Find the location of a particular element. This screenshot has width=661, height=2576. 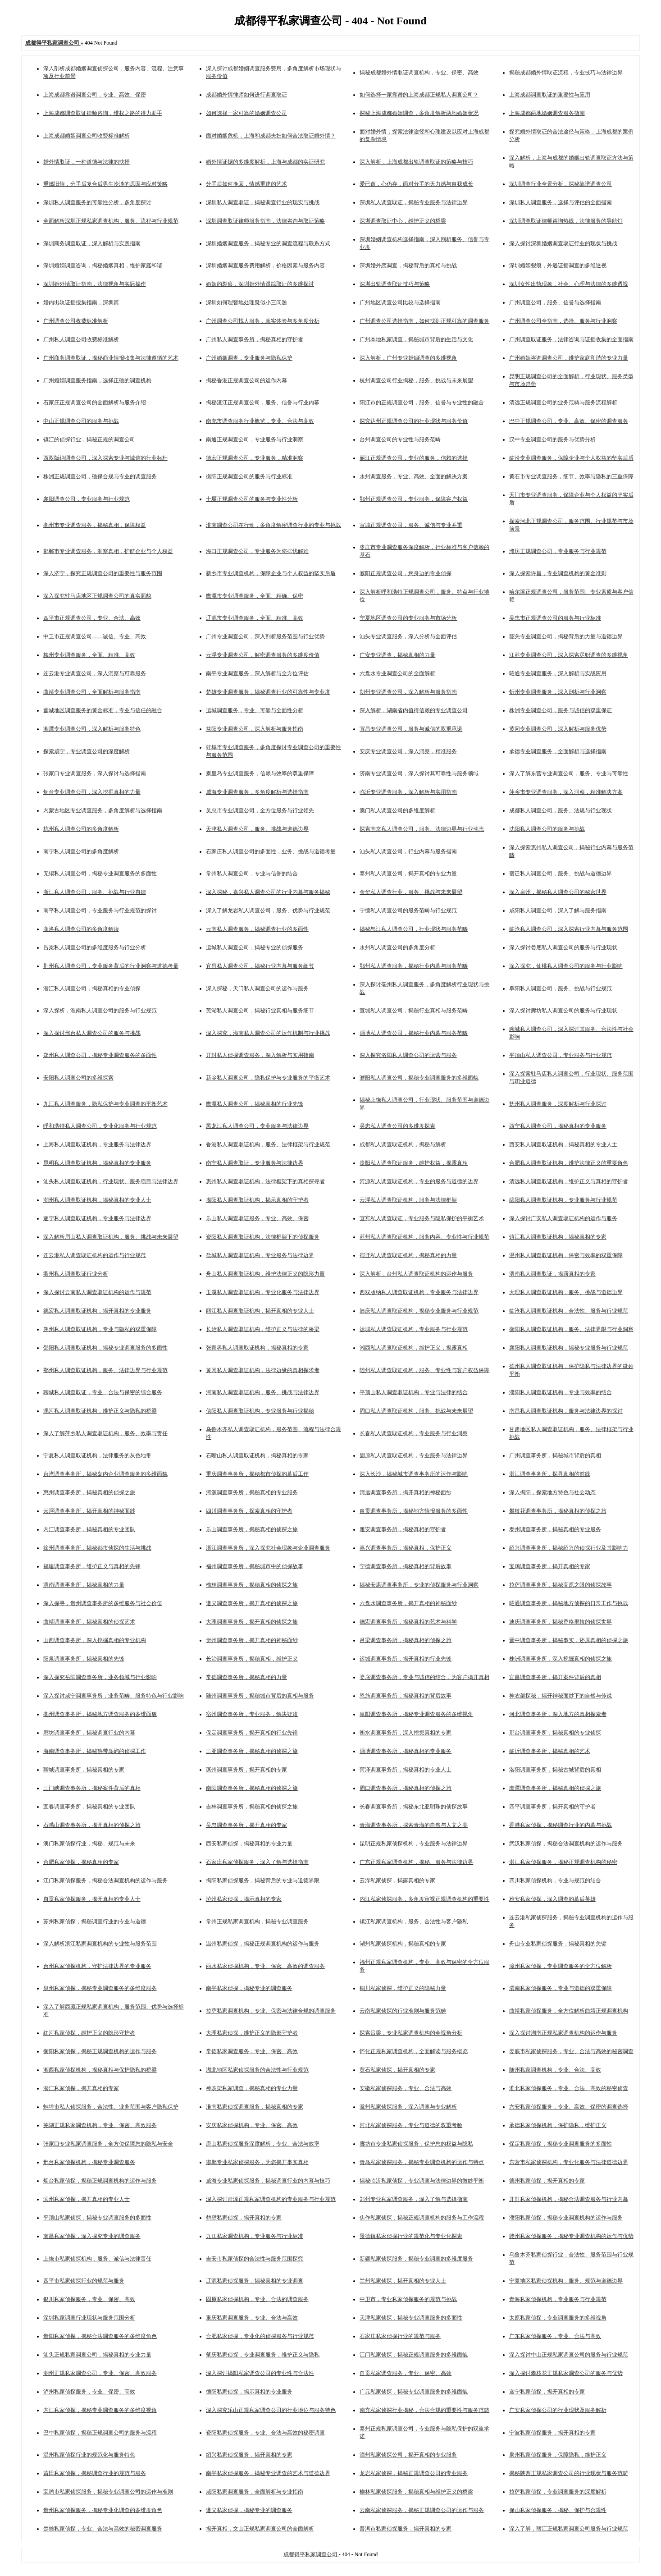

广州调查公司全指南，选择、服务与行业洞察 is located at coordinates (563, 321).